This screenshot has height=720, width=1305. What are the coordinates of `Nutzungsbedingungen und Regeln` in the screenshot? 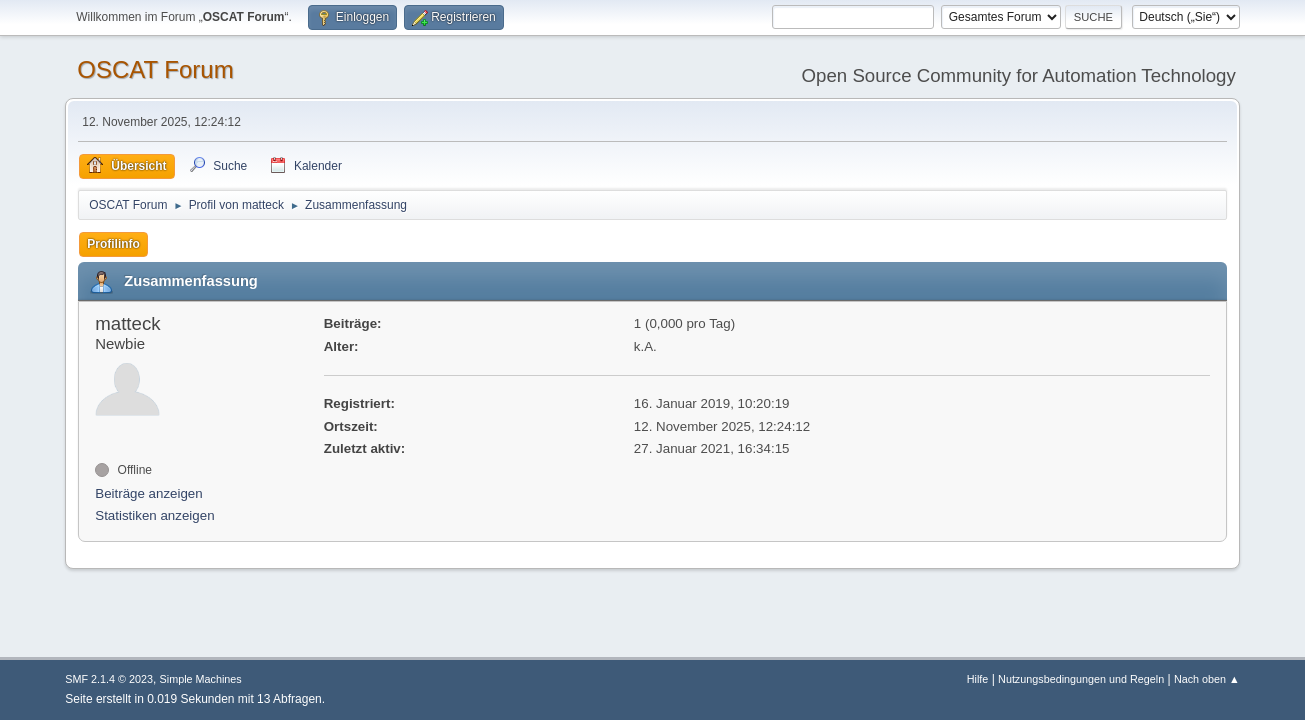 It's located at (1081, 679).